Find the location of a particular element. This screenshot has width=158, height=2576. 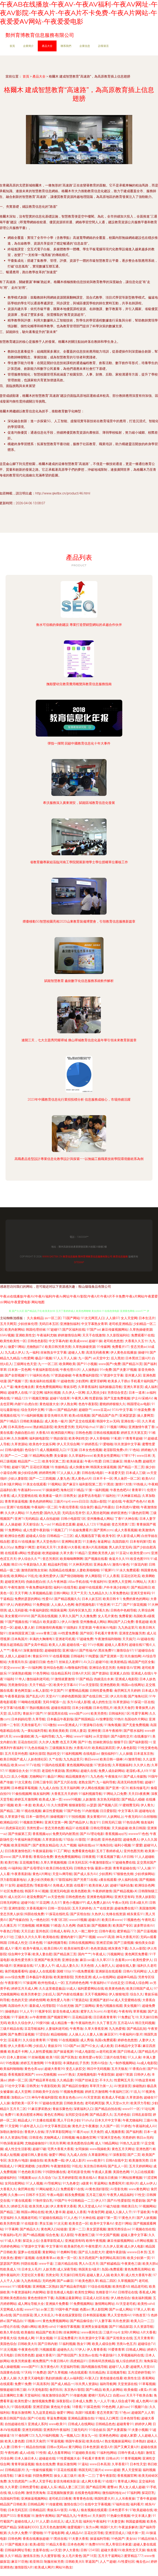

国产久草香蕉 is located at coordinates (22, 1857).